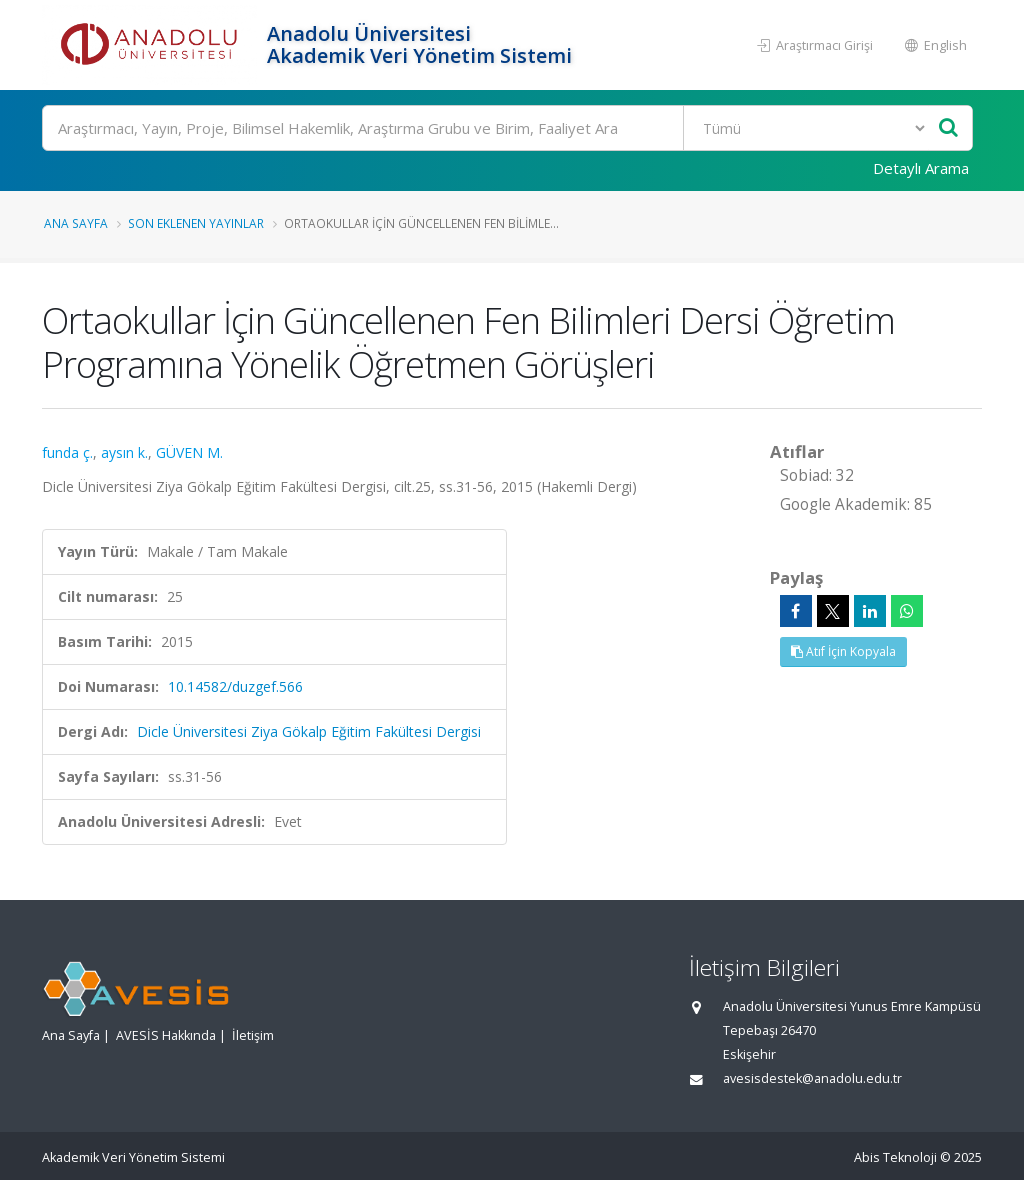 This screenshot has width=1024, height=1180. Describe the element at coordinates (253, 1035) in the screenshot. I see `İletişim` at that location.